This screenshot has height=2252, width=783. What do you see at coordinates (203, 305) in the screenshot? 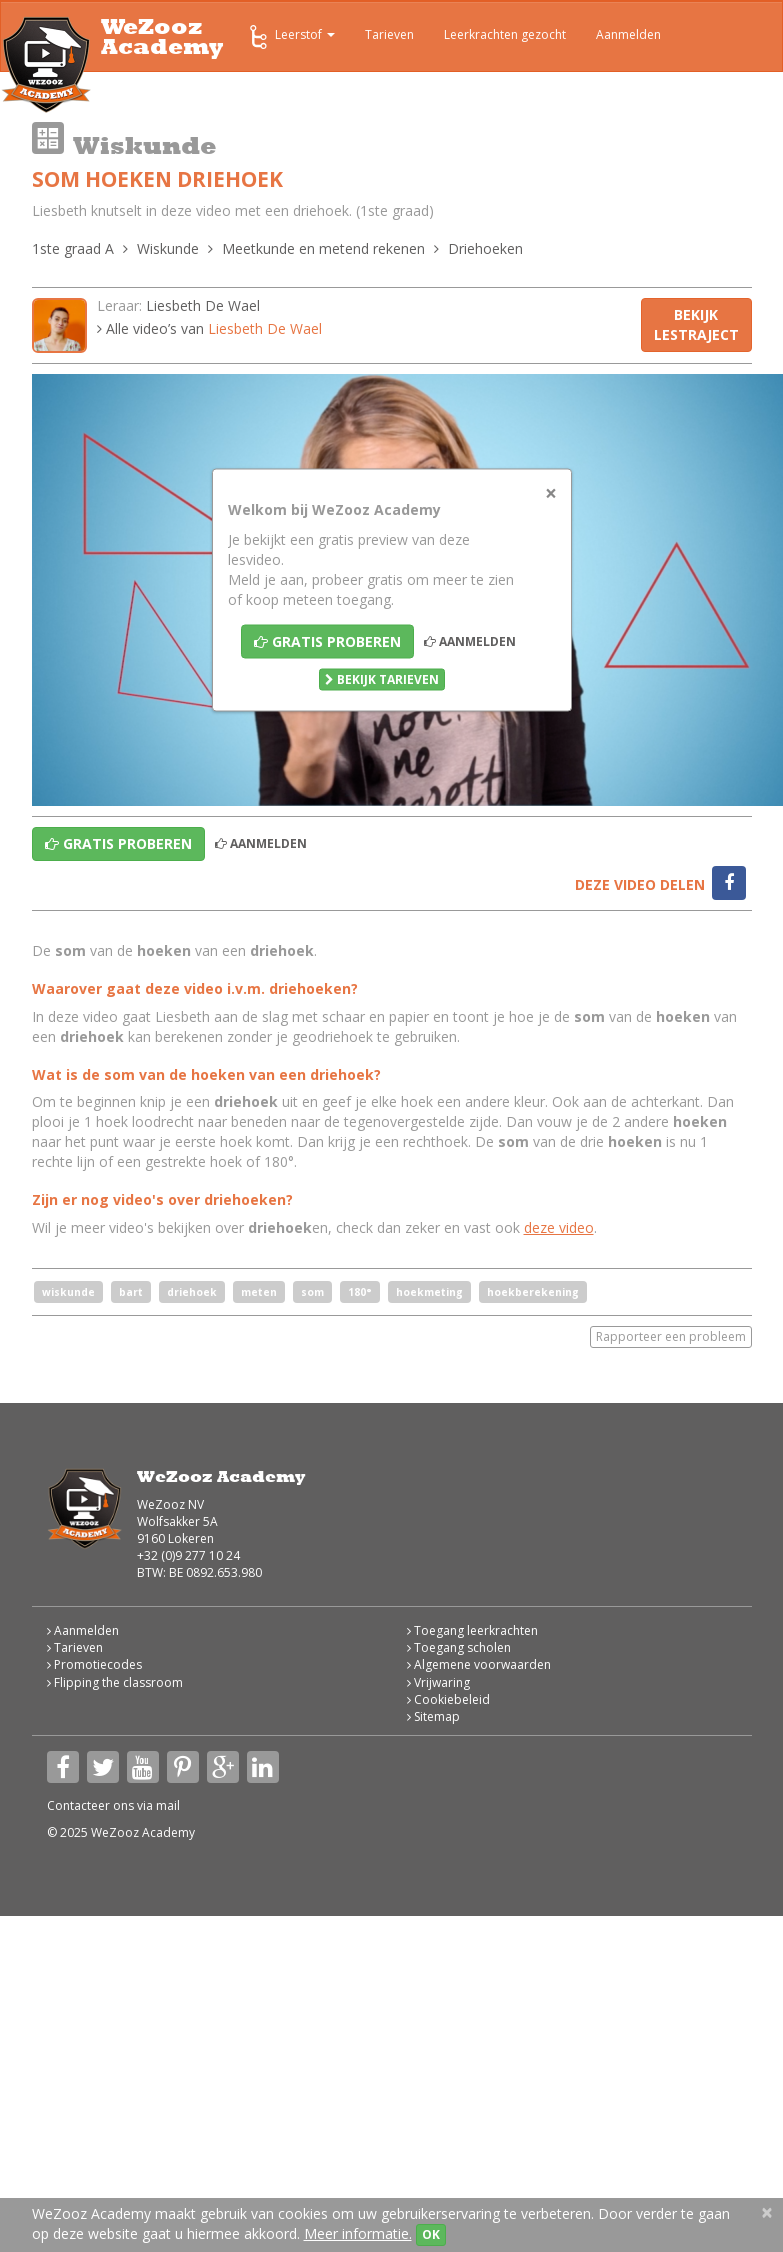
I see `Liesbeth De Wael` at bounding box center [203, 305].